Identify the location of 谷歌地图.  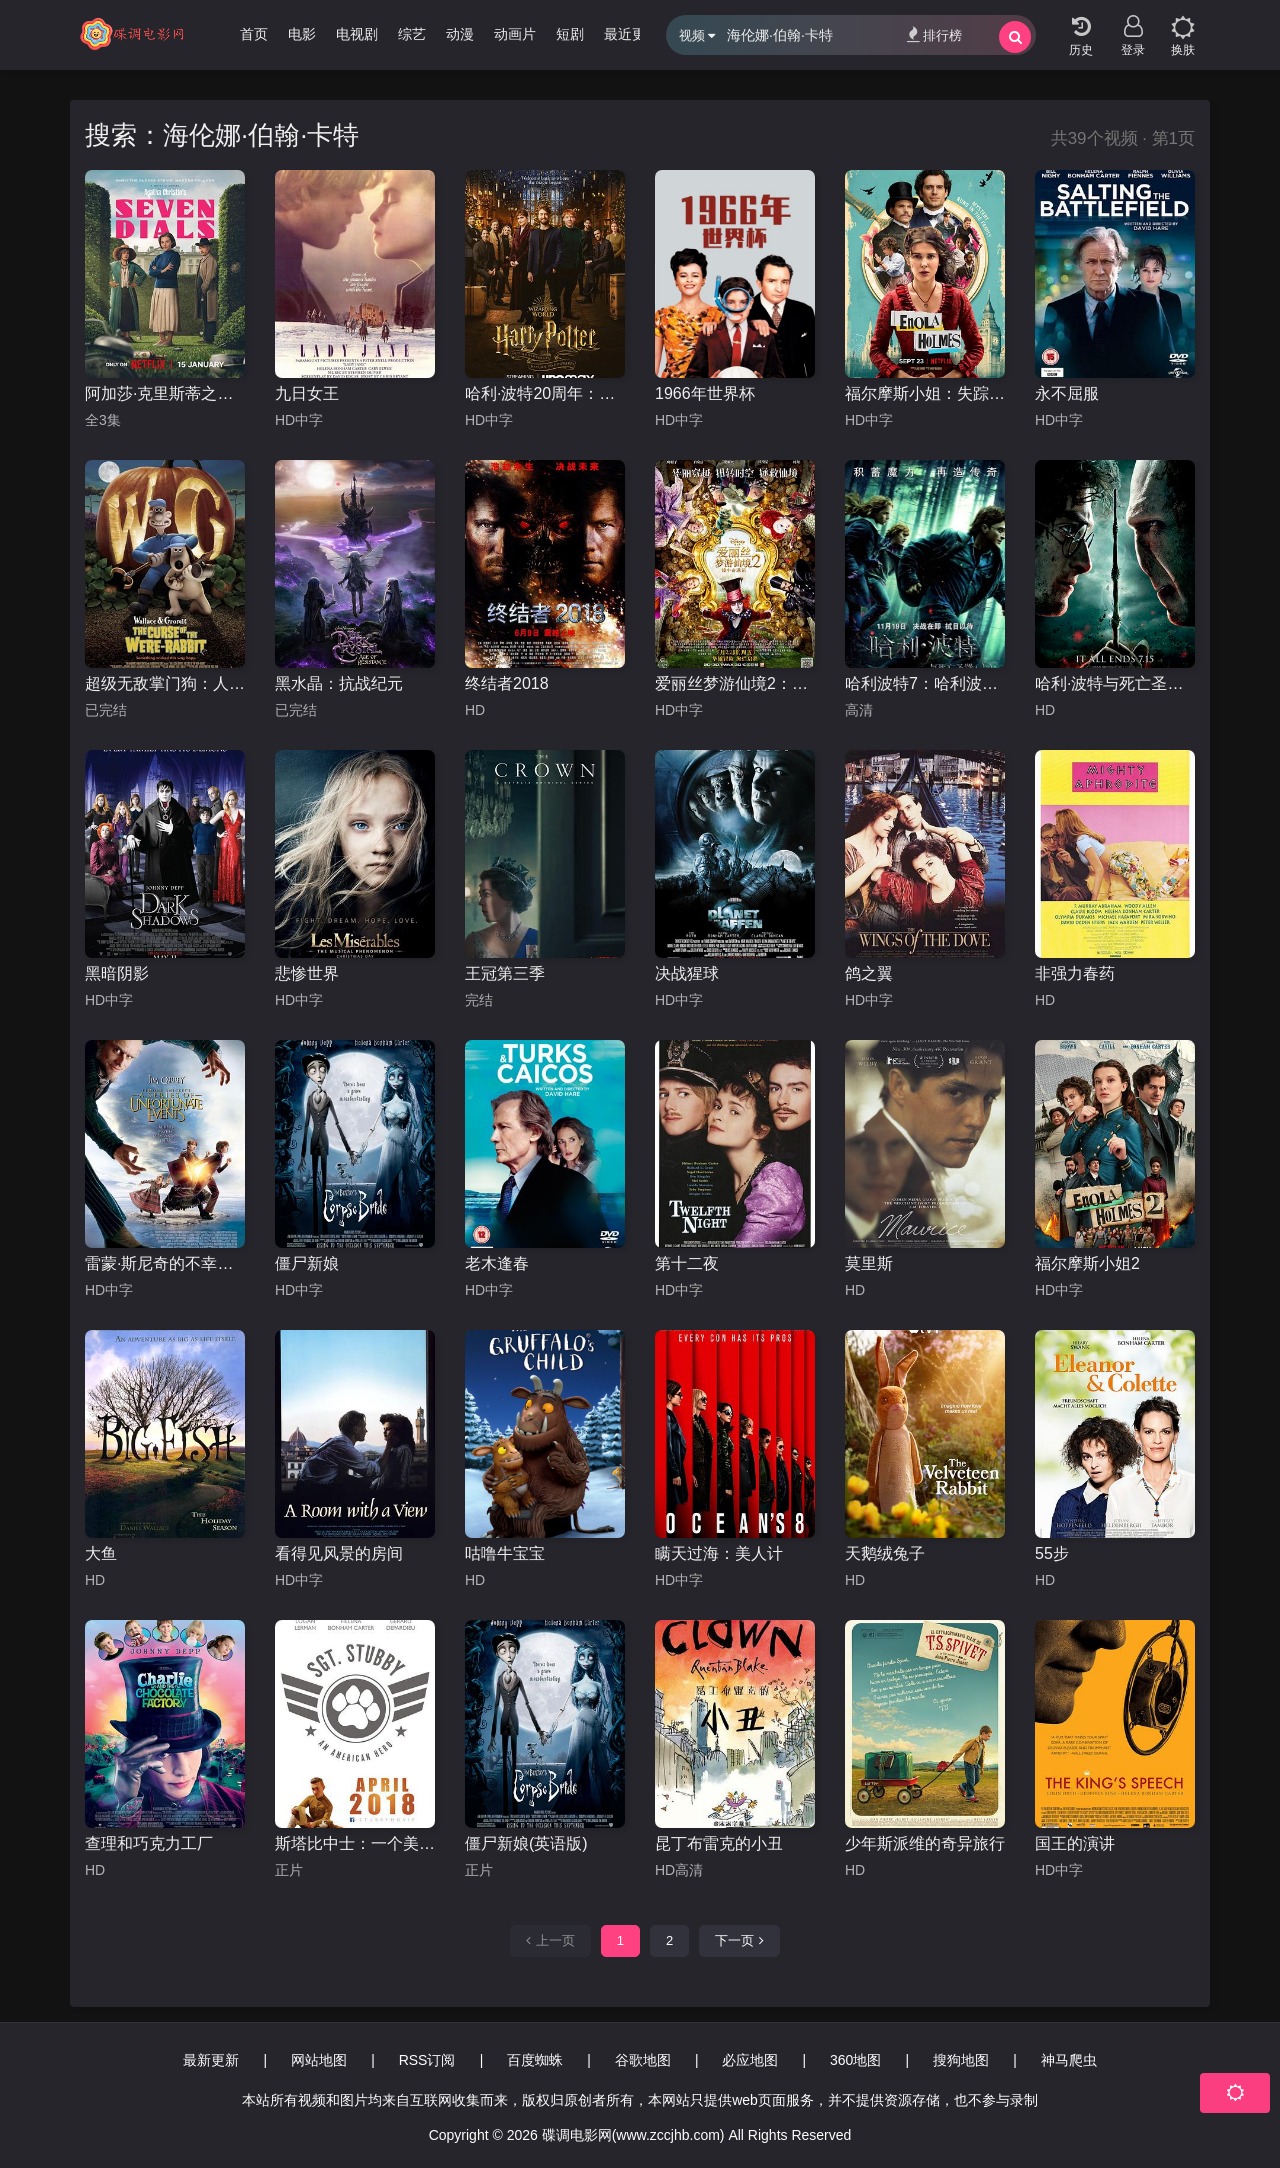
(643, 2060).